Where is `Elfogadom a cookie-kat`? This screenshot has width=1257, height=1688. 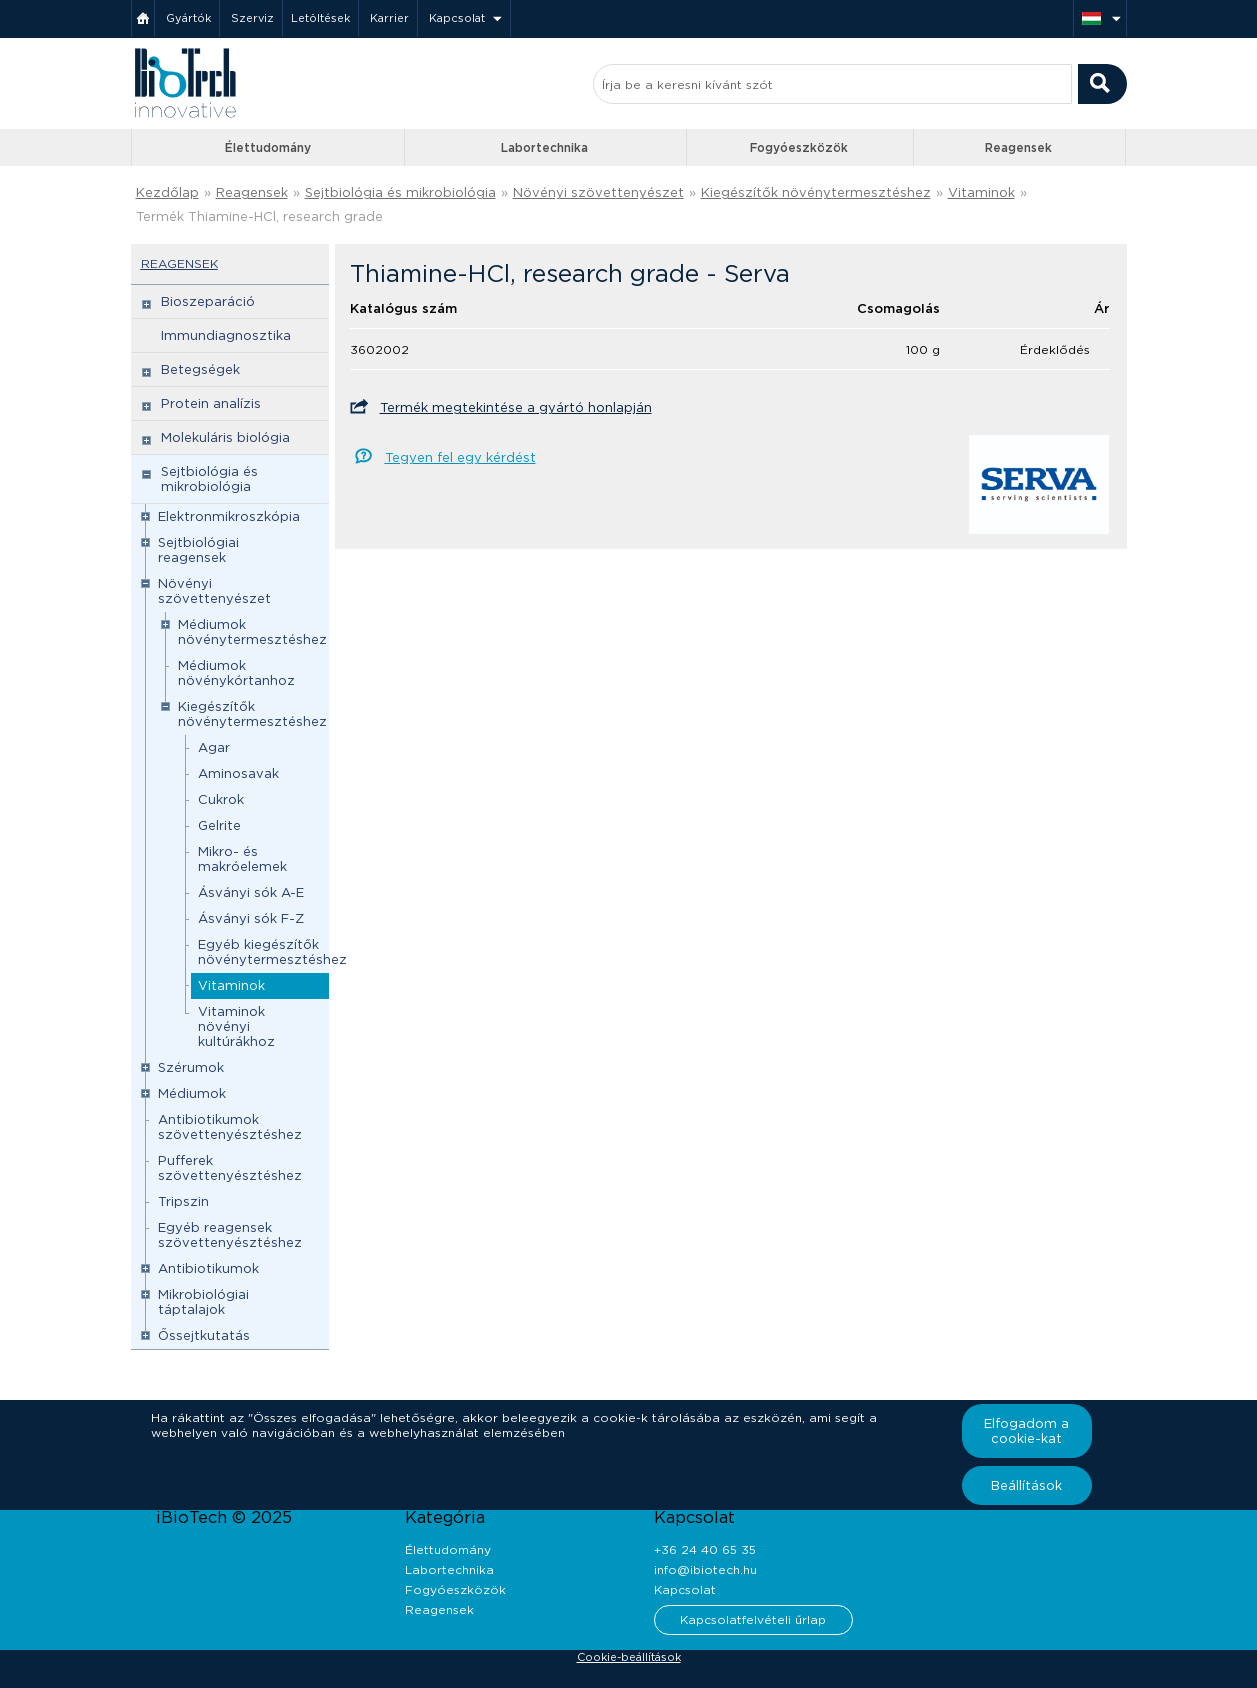 Elfogadom a cookie-kat is located at coordinates (1026, 1431).